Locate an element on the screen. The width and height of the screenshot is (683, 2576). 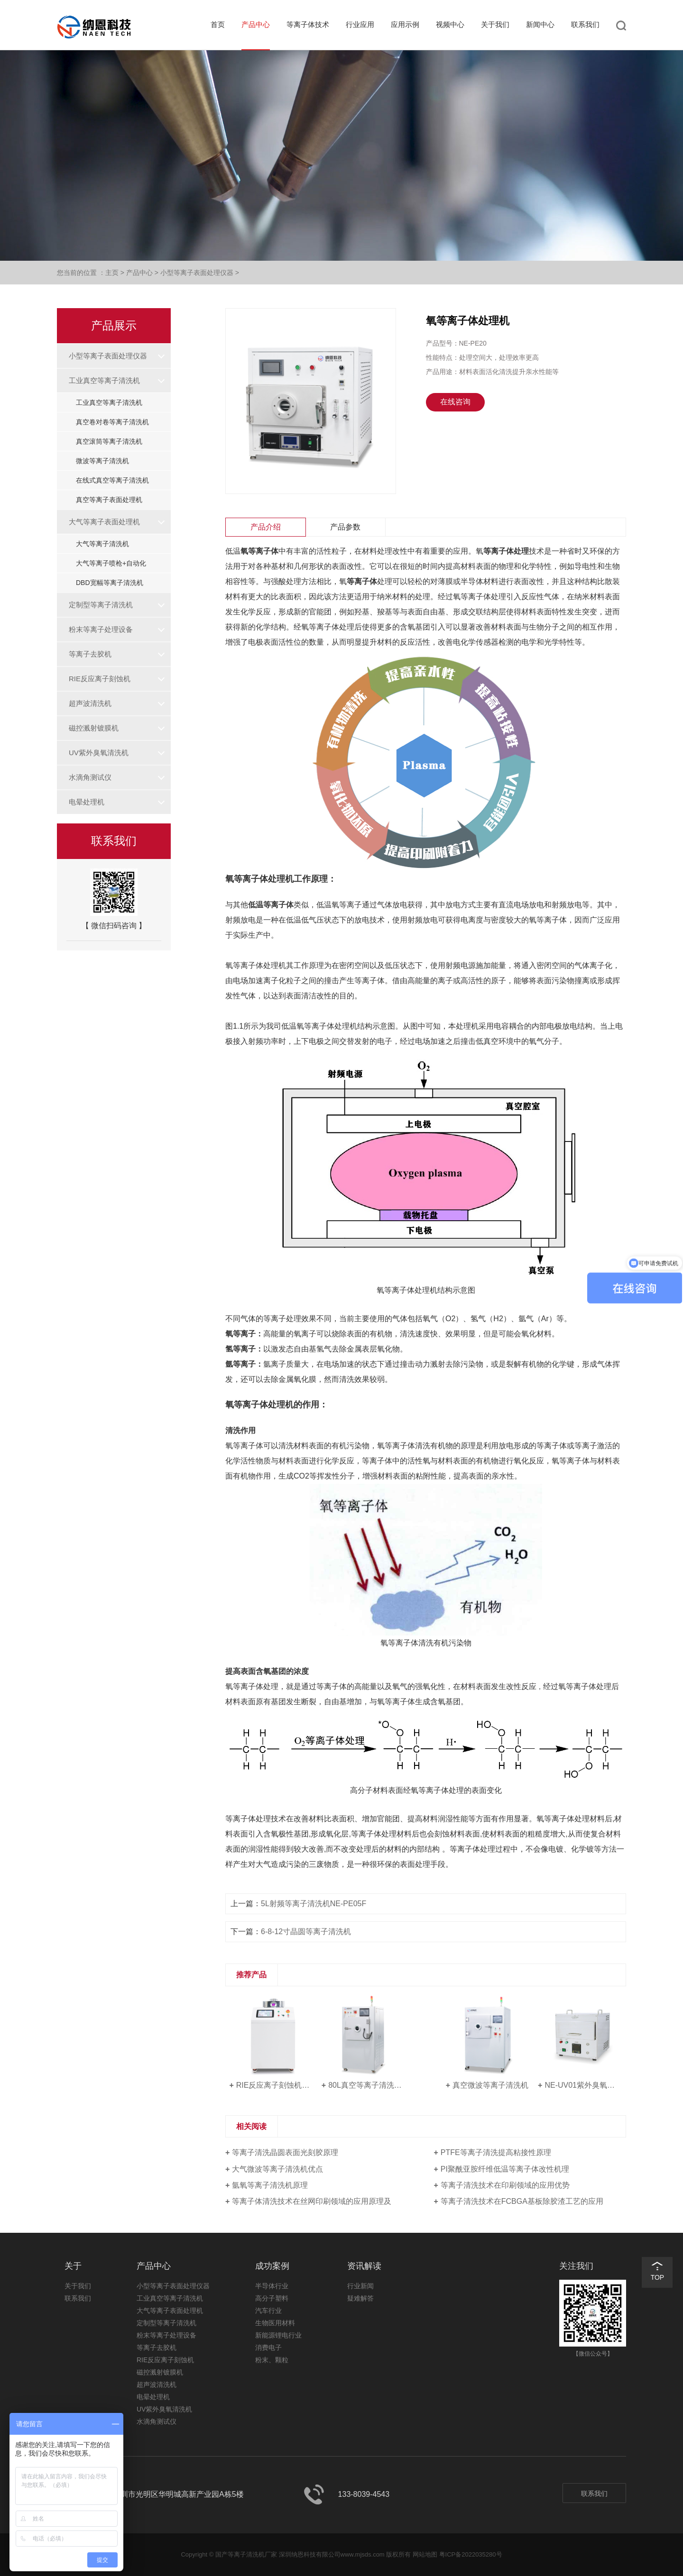
真空微波等离子清洗机 is located at coordinates (490, 2085).